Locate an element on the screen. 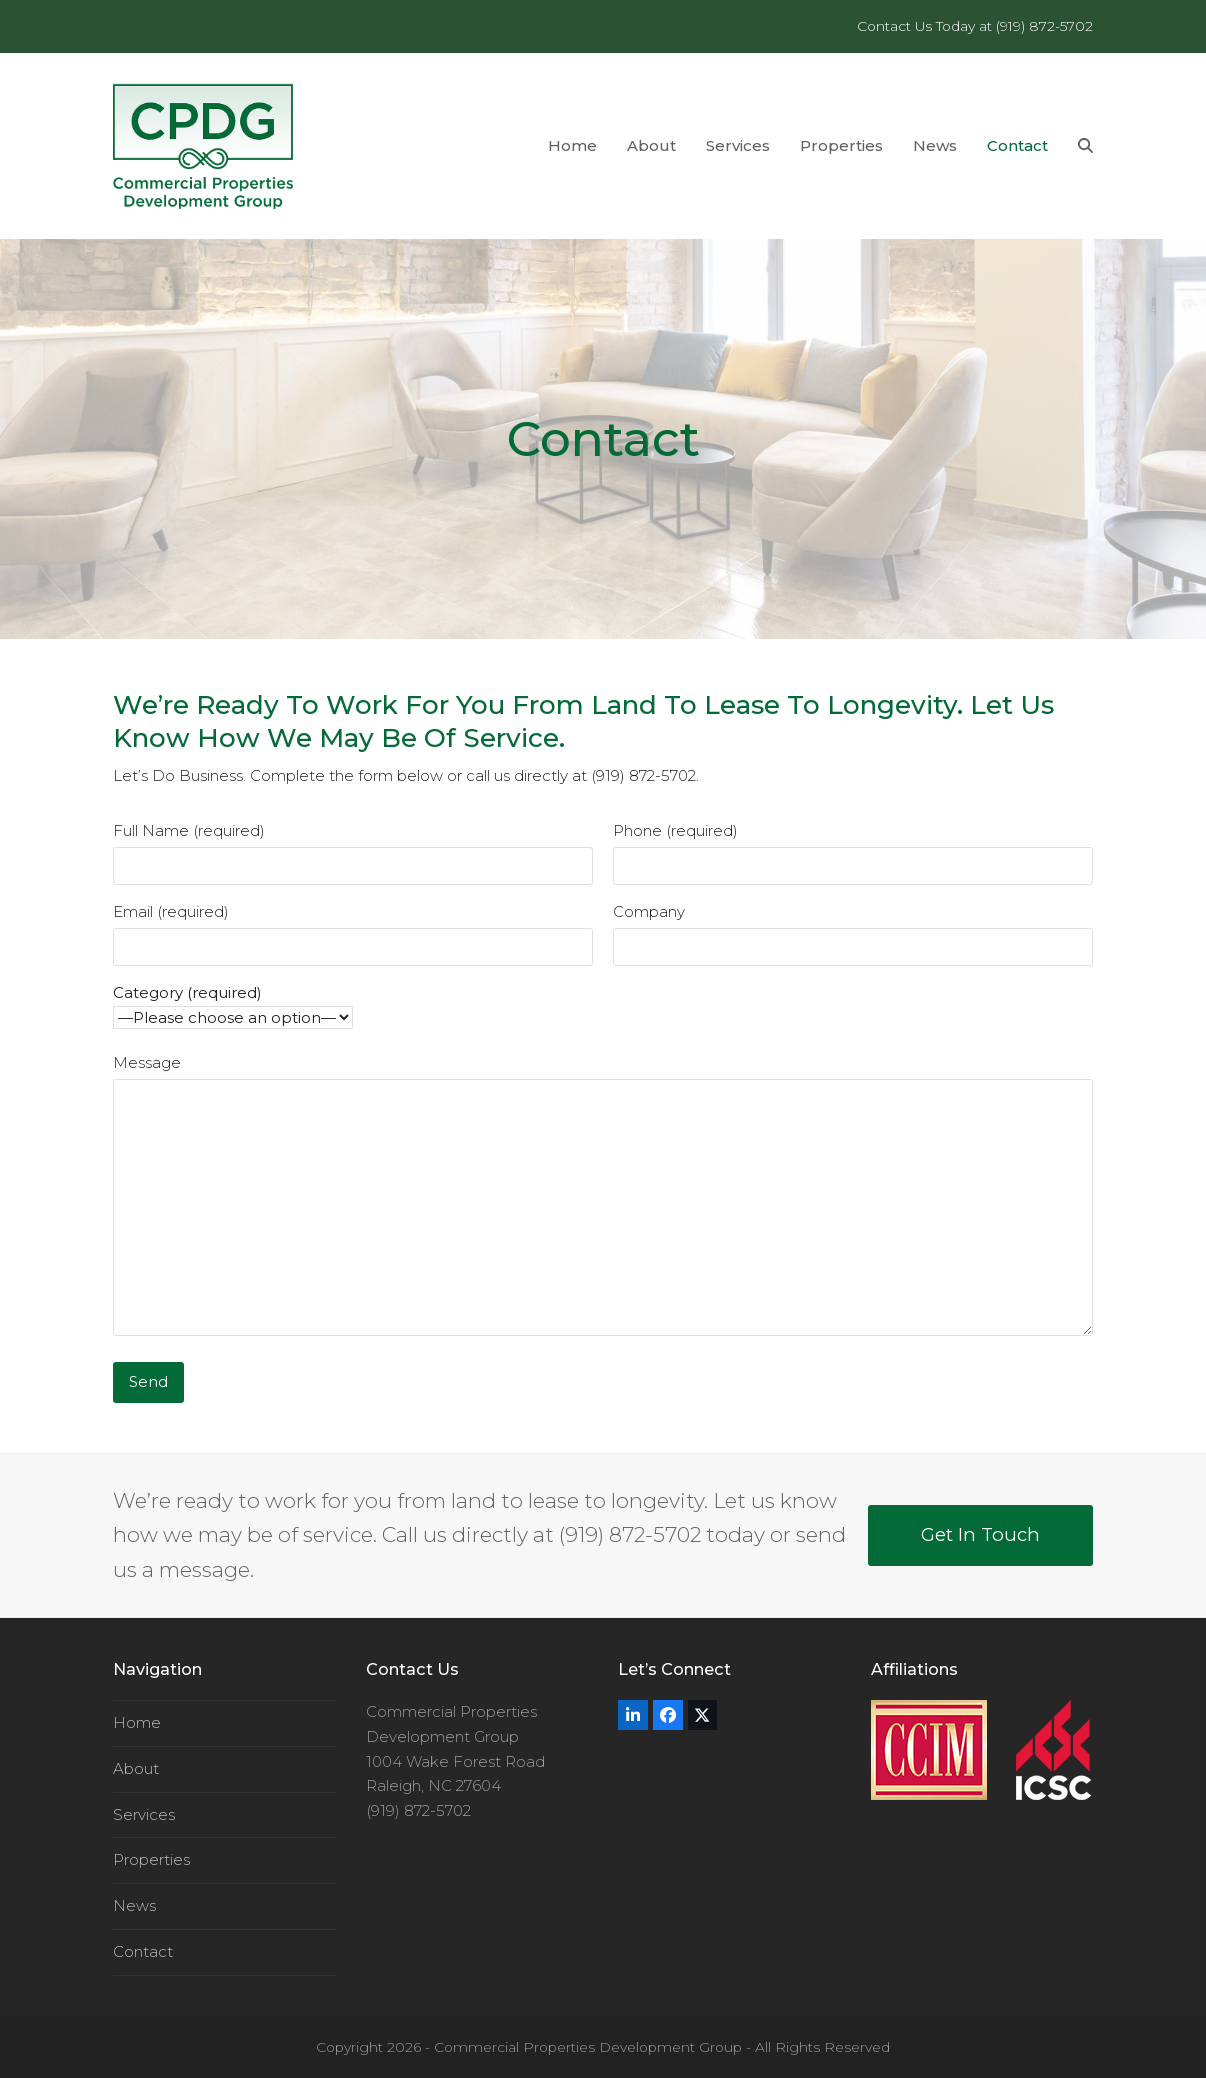  Home is located at coordinates (137, 1722).